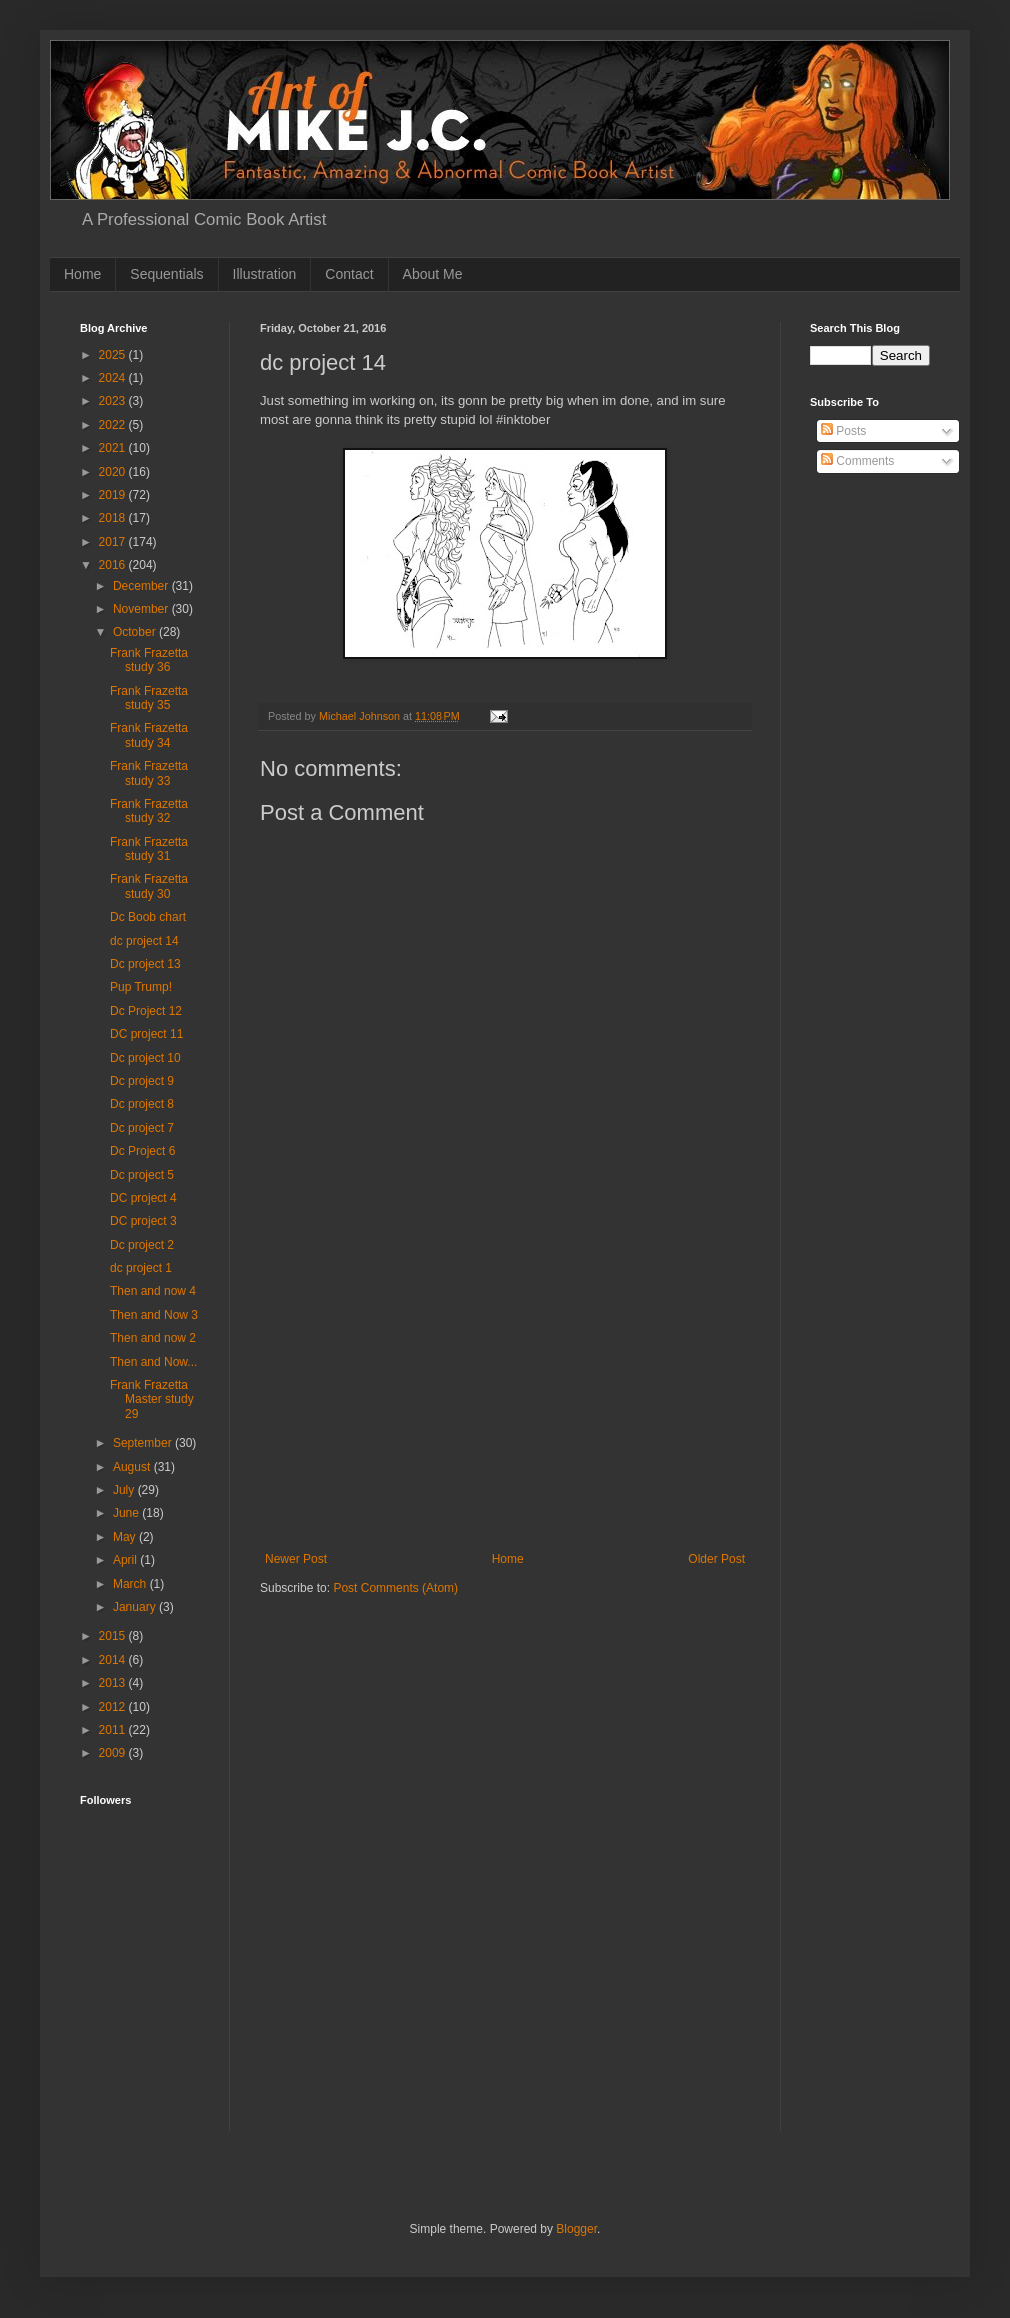 The width and height of the screenshot is (1010, 2318). I want to click on Frank Frazetta Master study 29, so click(152, 1399).